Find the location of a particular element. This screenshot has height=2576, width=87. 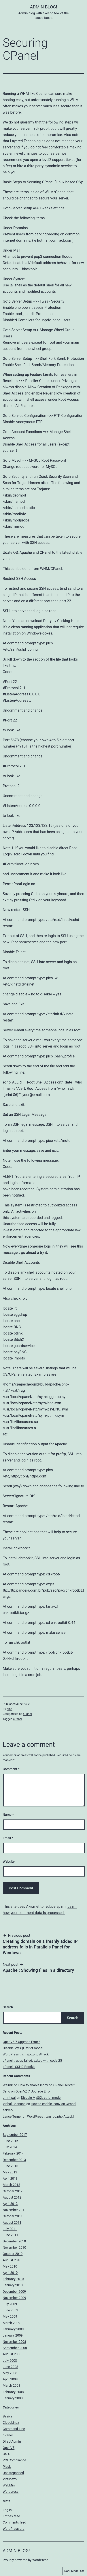

February 2008 is located at coordinates (13, 2392).